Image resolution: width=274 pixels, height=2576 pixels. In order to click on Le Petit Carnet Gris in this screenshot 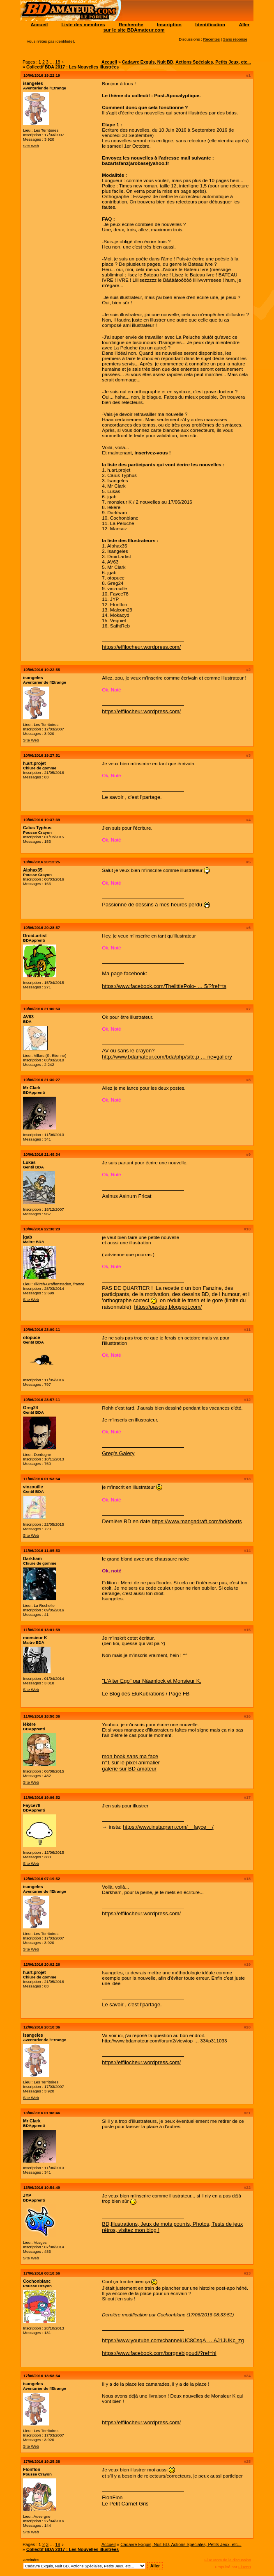, I will do `click(125, 2504)`.